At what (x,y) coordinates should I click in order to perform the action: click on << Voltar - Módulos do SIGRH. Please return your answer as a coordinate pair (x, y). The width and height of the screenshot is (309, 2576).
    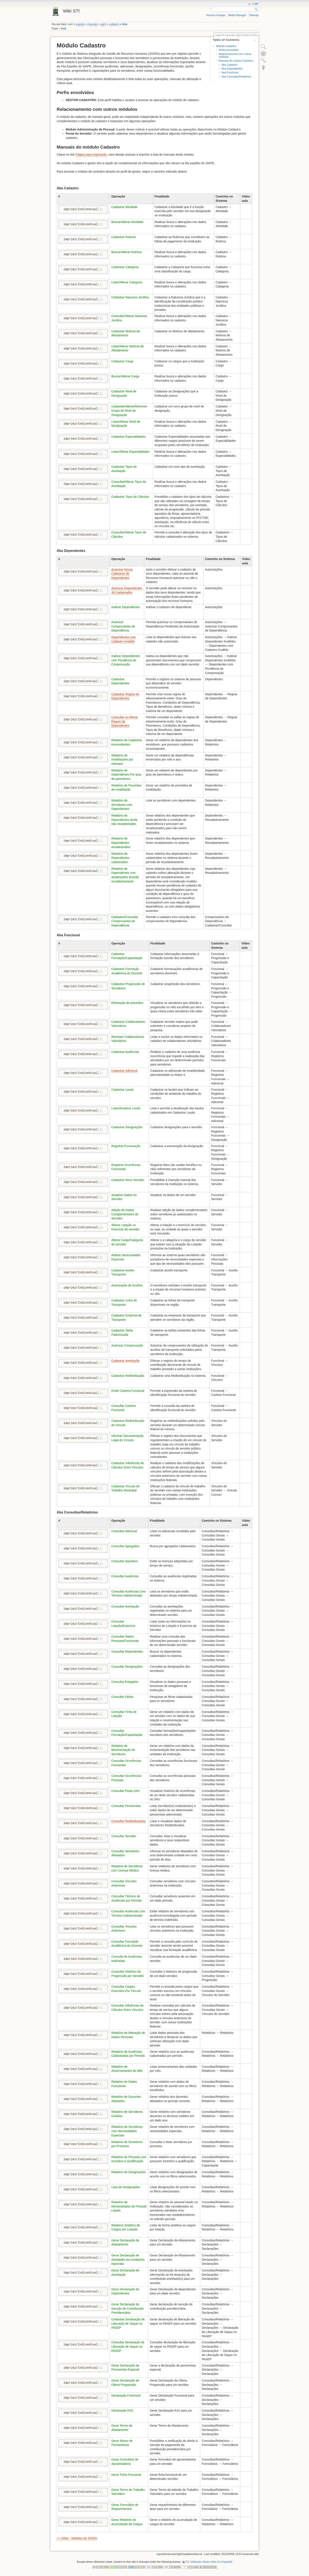
    Looking at the image, I should click on (77, 2538).